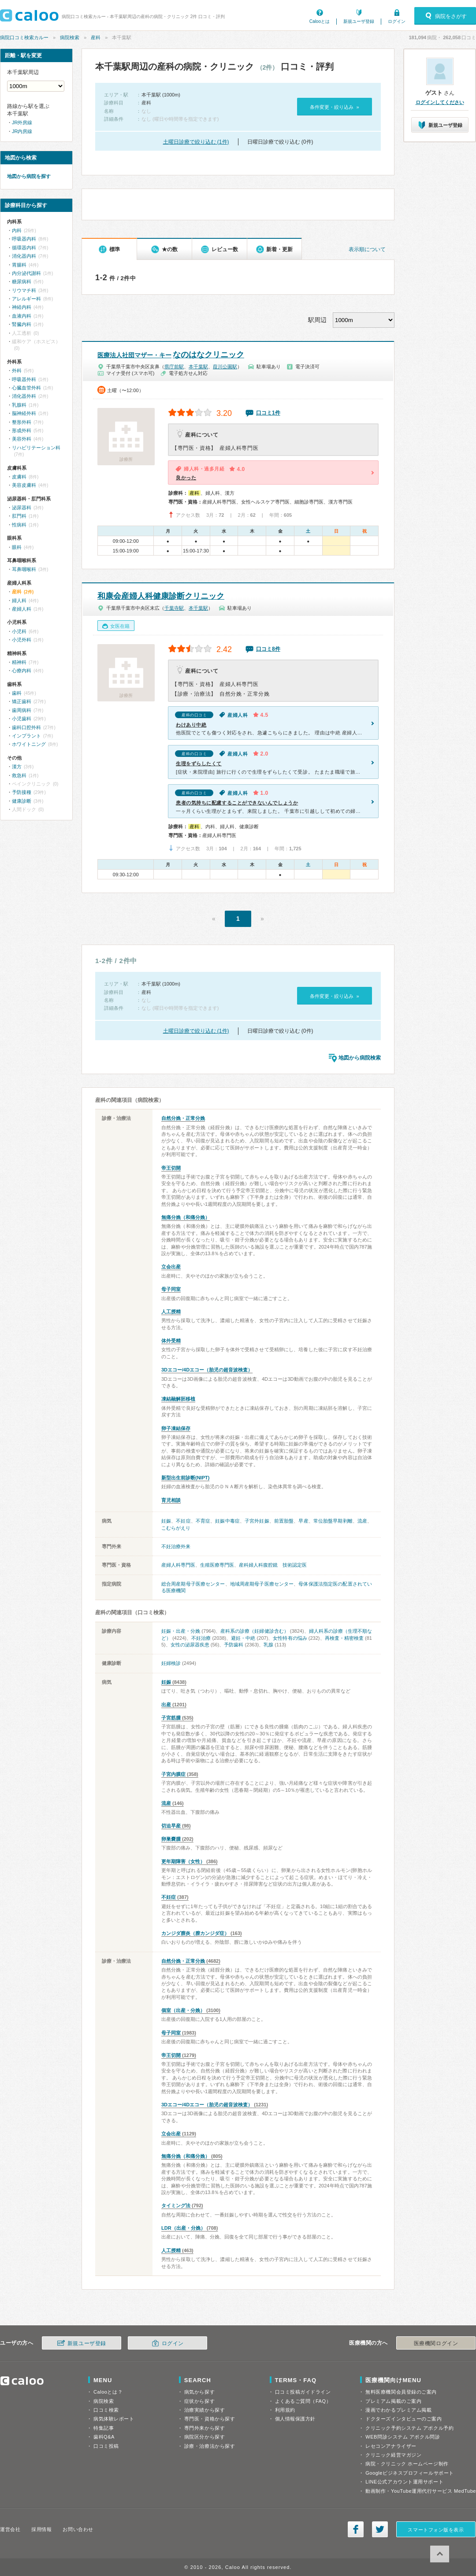 This screenshot has height=2576, width=476. Describe the element at coordinates (24, 247) in the screenshot. I see `循環器内科` at that location.